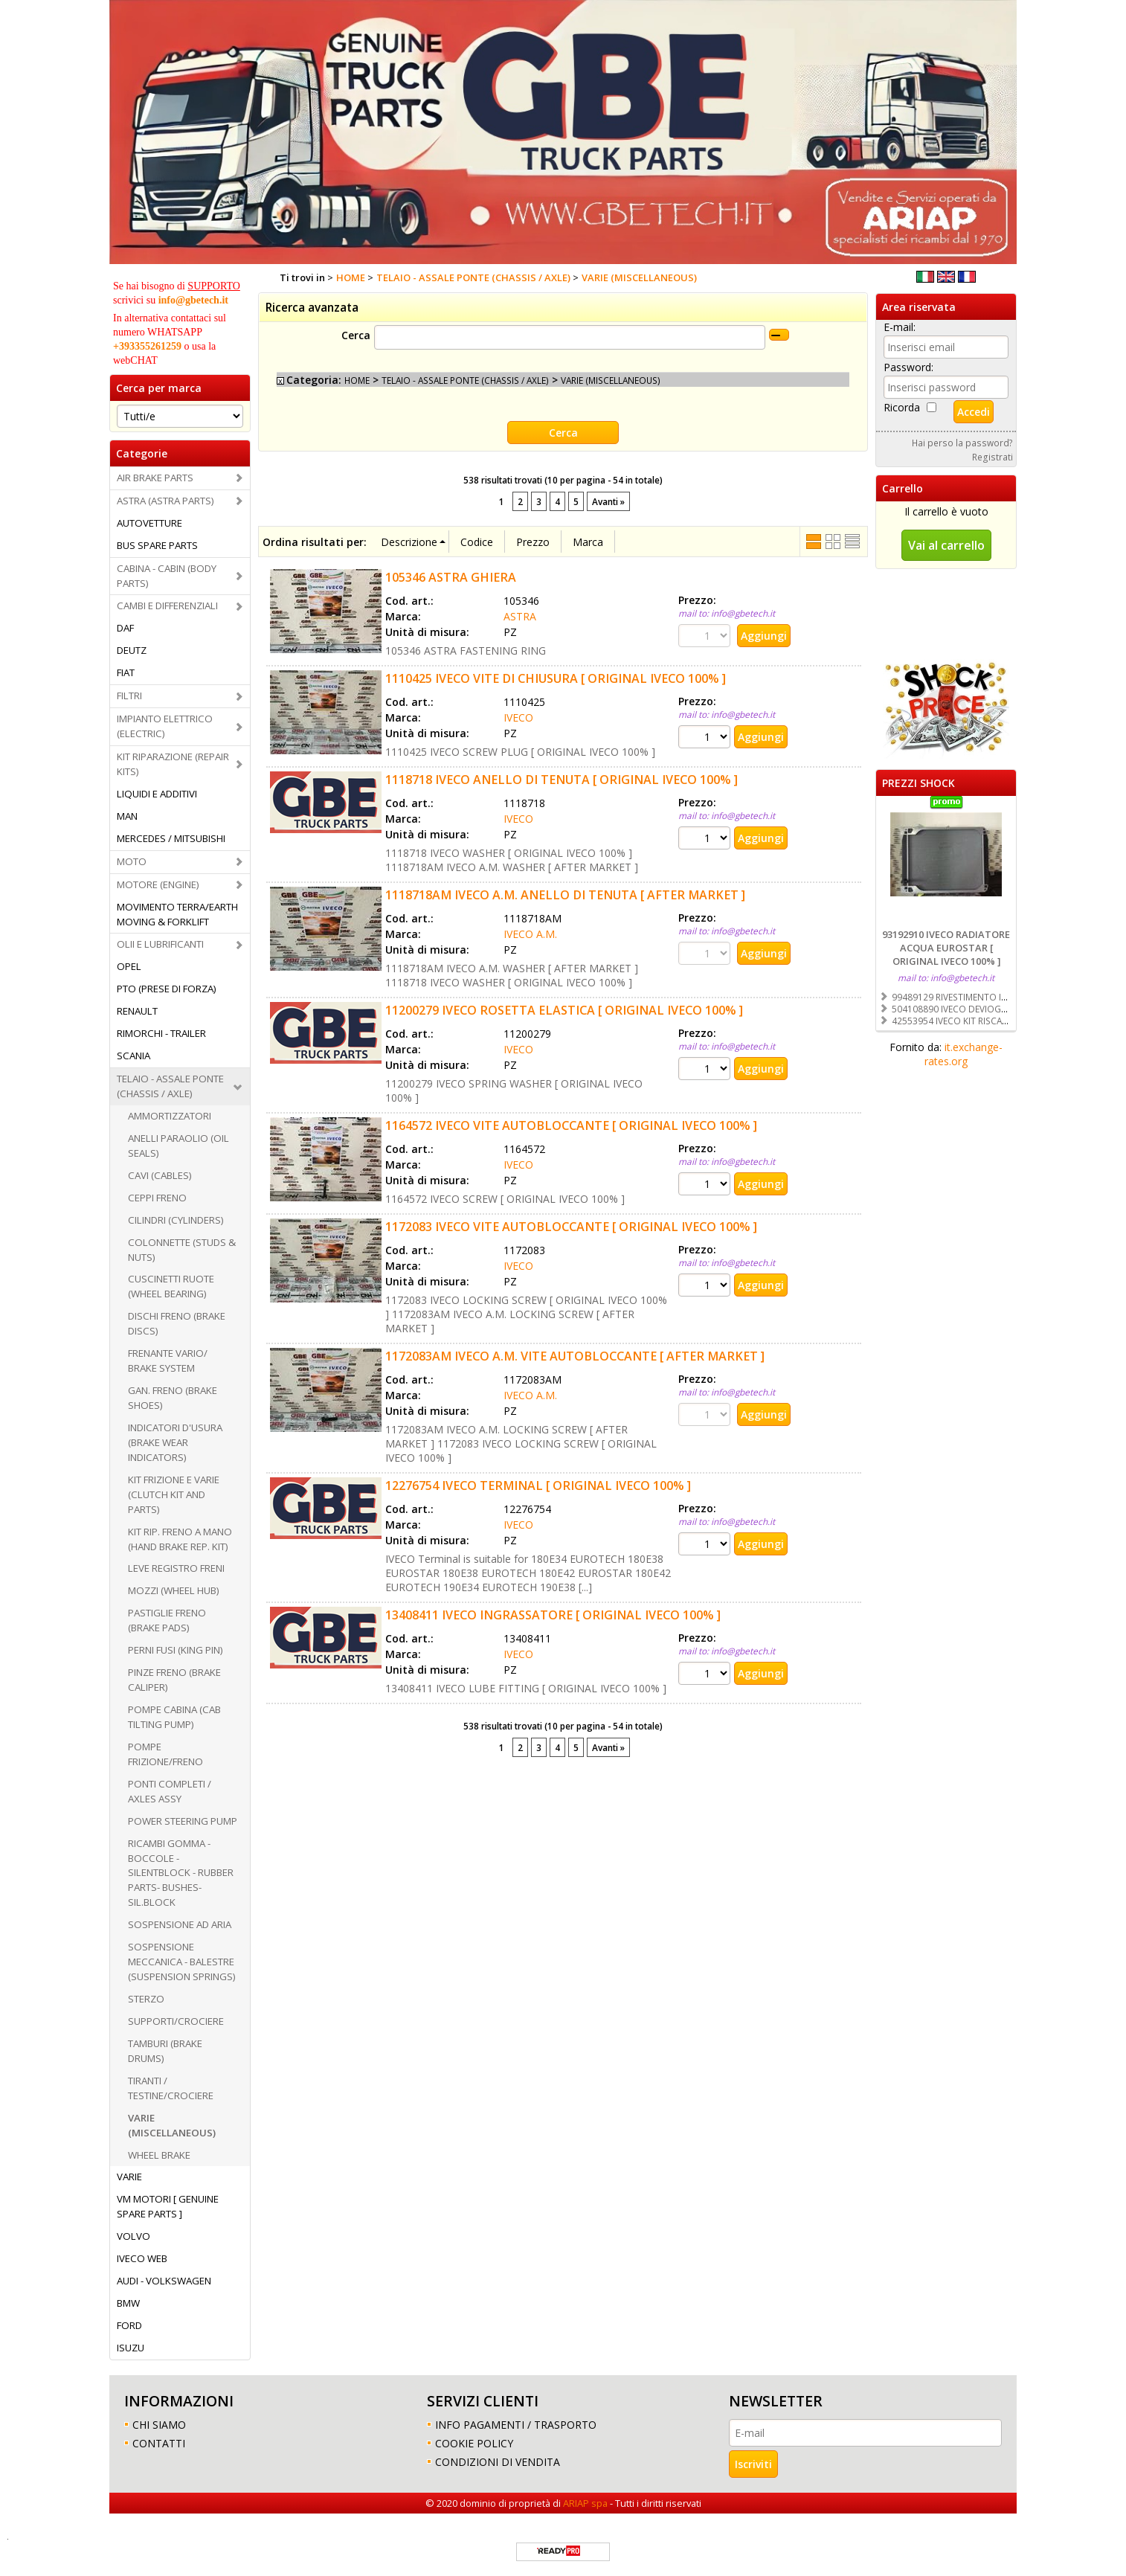 This screenshot has height=2576, width=1126. I want to click on 105346 ASTRA GHIERA, so click(450, 577).